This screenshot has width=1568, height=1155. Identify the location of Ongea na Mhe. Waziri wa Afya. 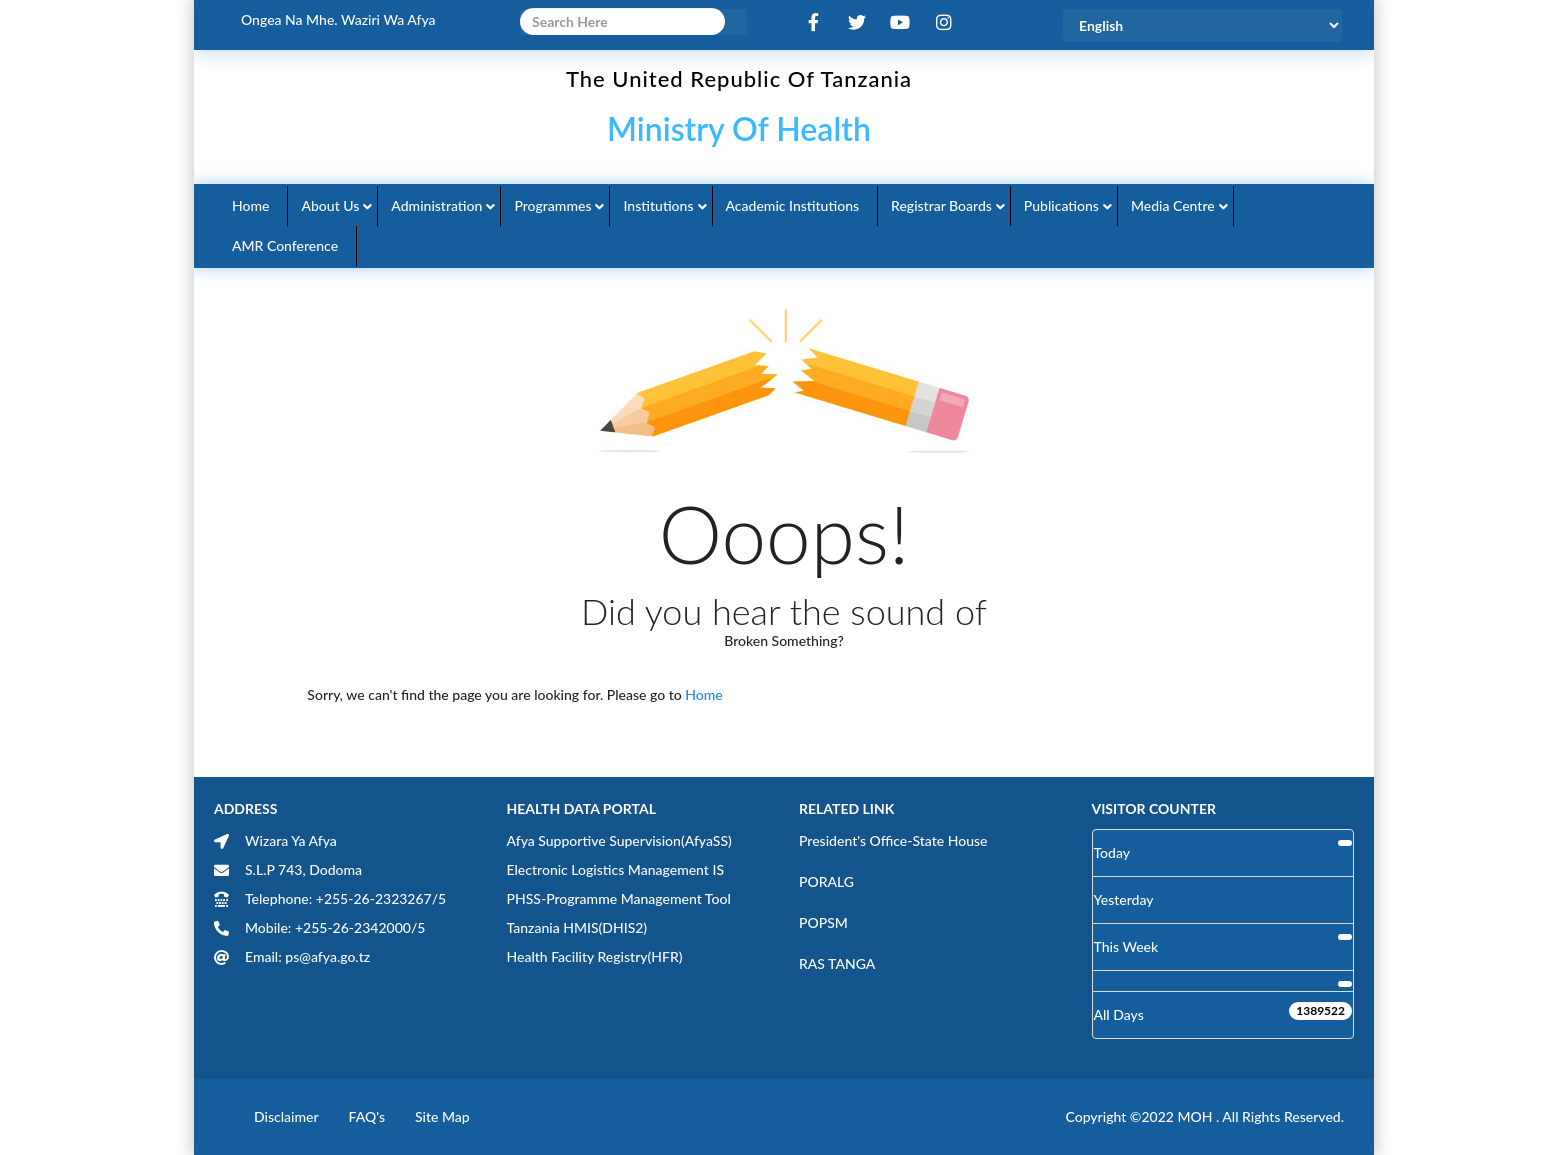
(338, 19).